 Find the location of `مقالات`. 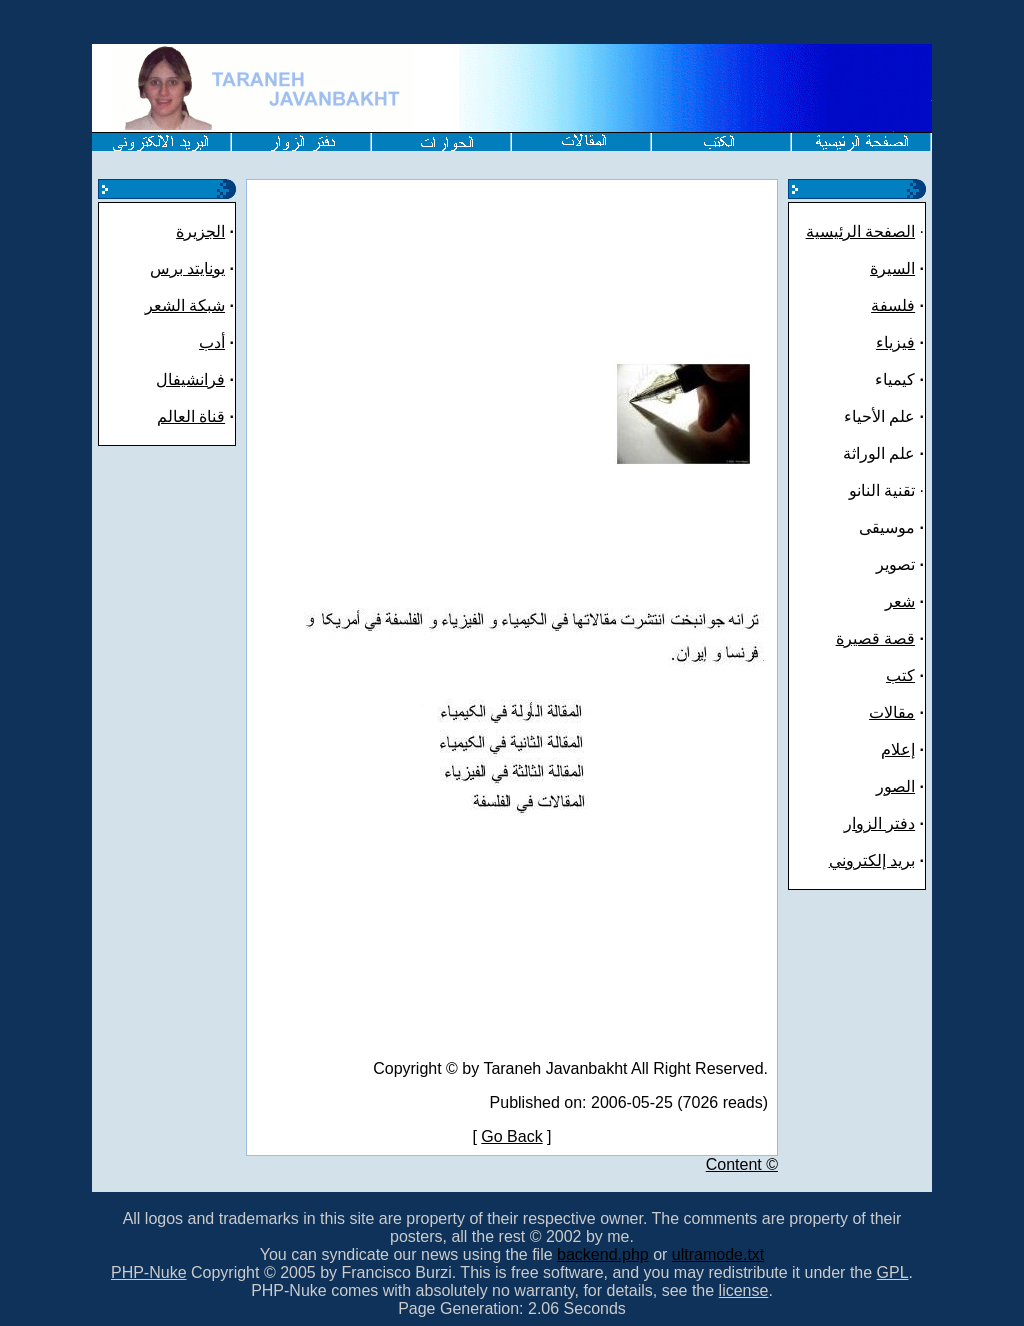

مقالات is located at coordinates (892, 712).